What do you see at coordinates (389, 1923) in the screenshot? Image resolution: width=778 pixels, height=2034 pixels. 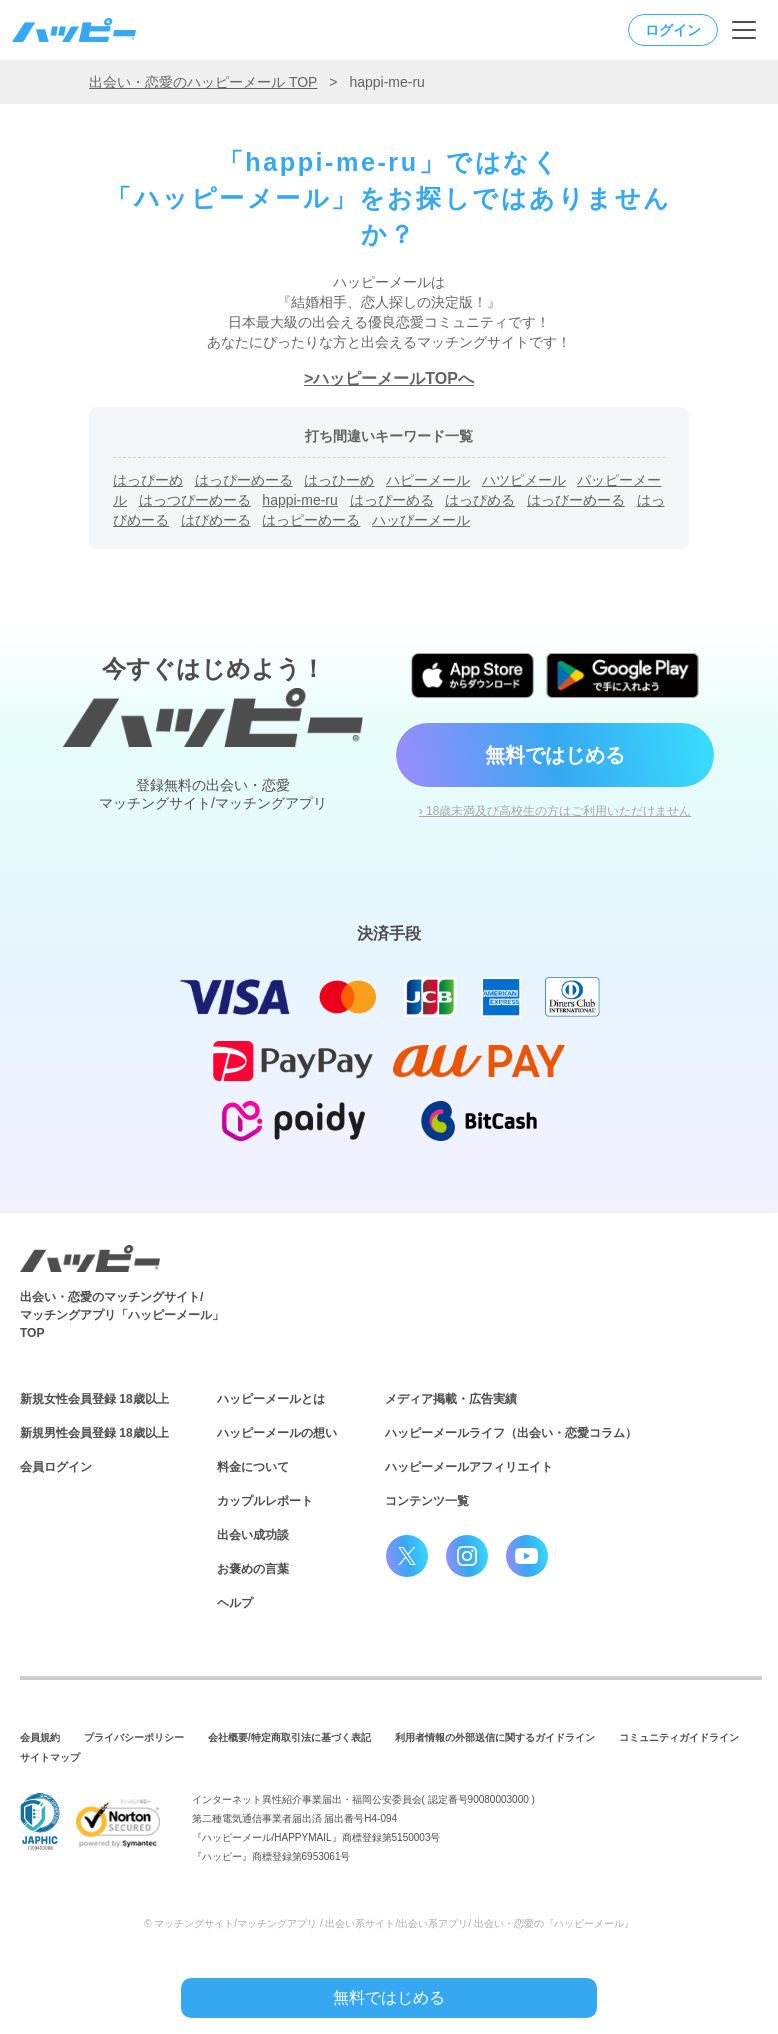 I see `© マッチングサイト/マッチングアプリ / 出会い系サイト/出会い系アプリ/ 出会い・恋愛の『ハッピーメール』` at bounding box center [389, 1923].